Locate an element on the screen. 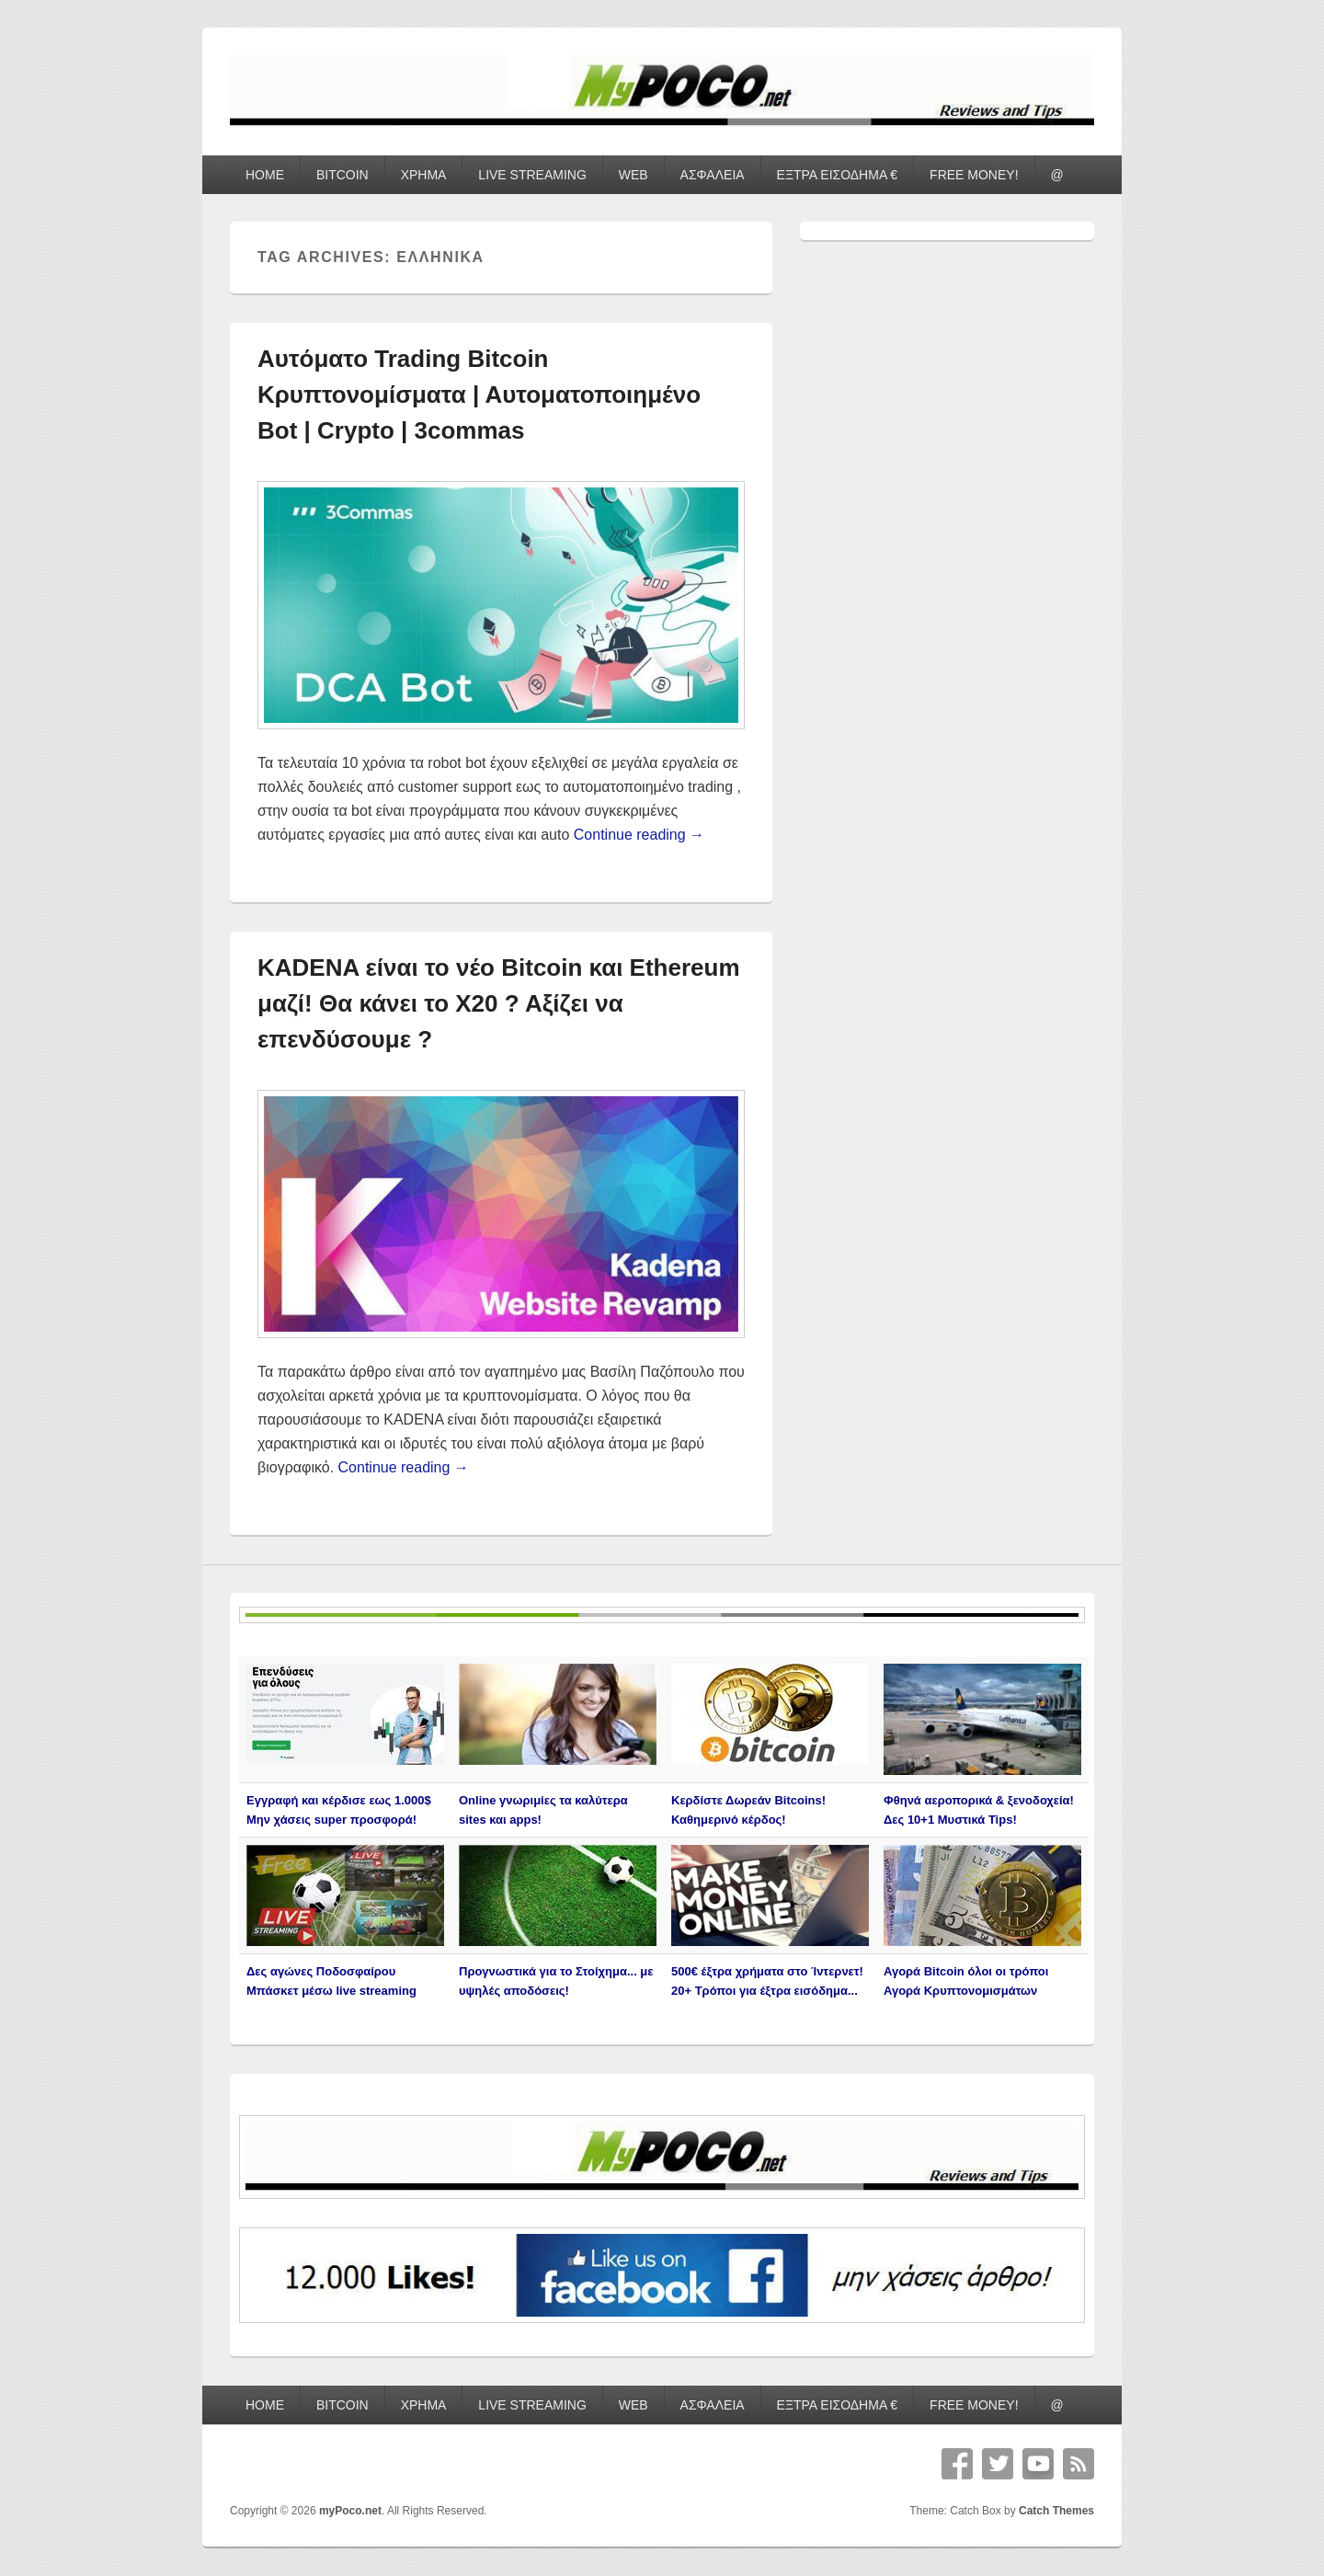 Image resolution: width=1324 pixels, height=2576 pixels. Catch Themes is located at coordinates (1056, 2510).